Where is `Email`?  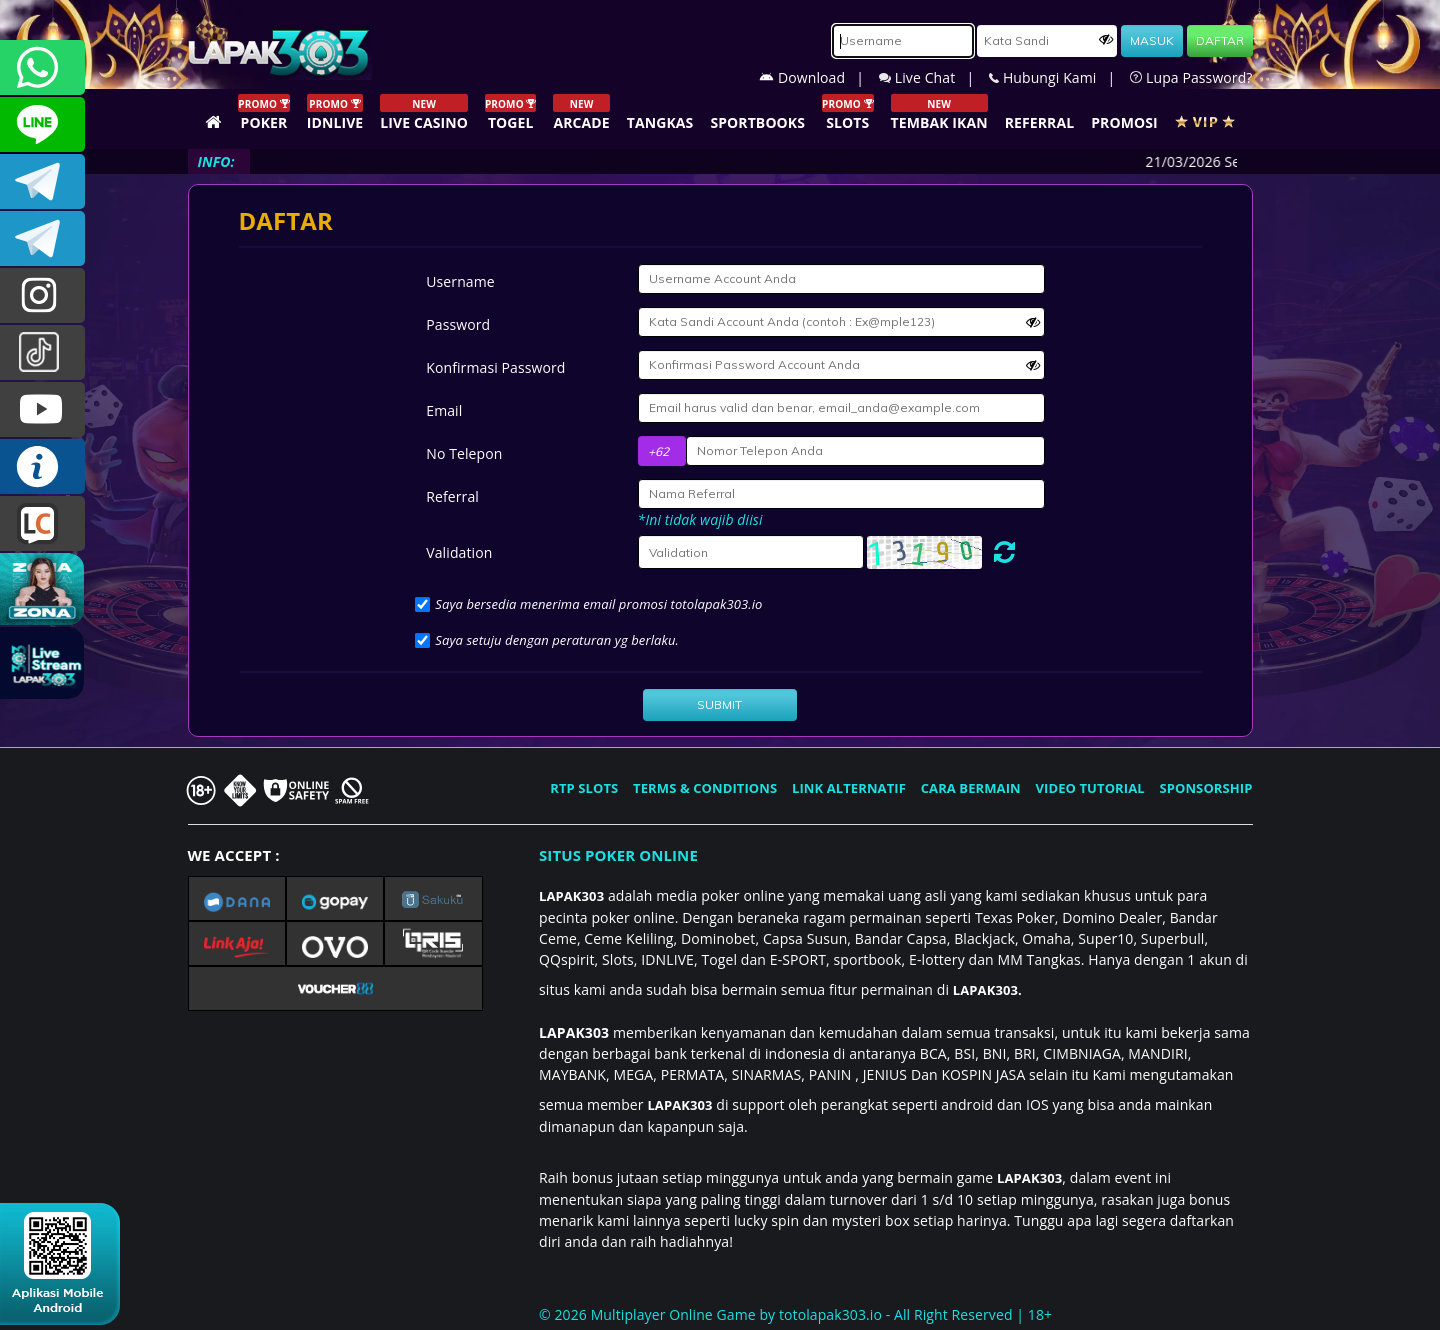 Email is located at coordinates (444, 410).